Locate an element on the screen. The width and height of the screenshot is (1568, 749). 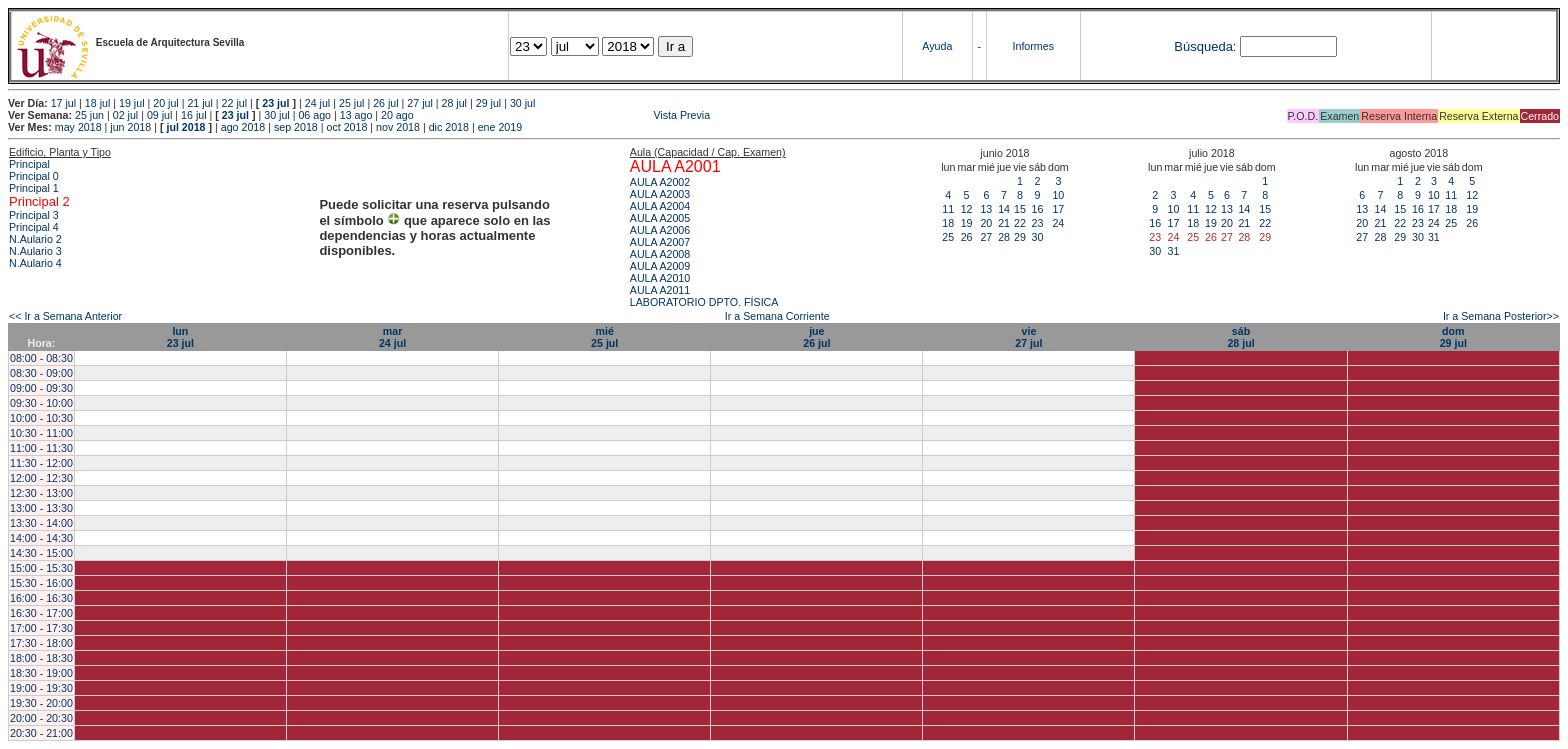
11:00 - 11:30 is located at coordinates (41, 448).